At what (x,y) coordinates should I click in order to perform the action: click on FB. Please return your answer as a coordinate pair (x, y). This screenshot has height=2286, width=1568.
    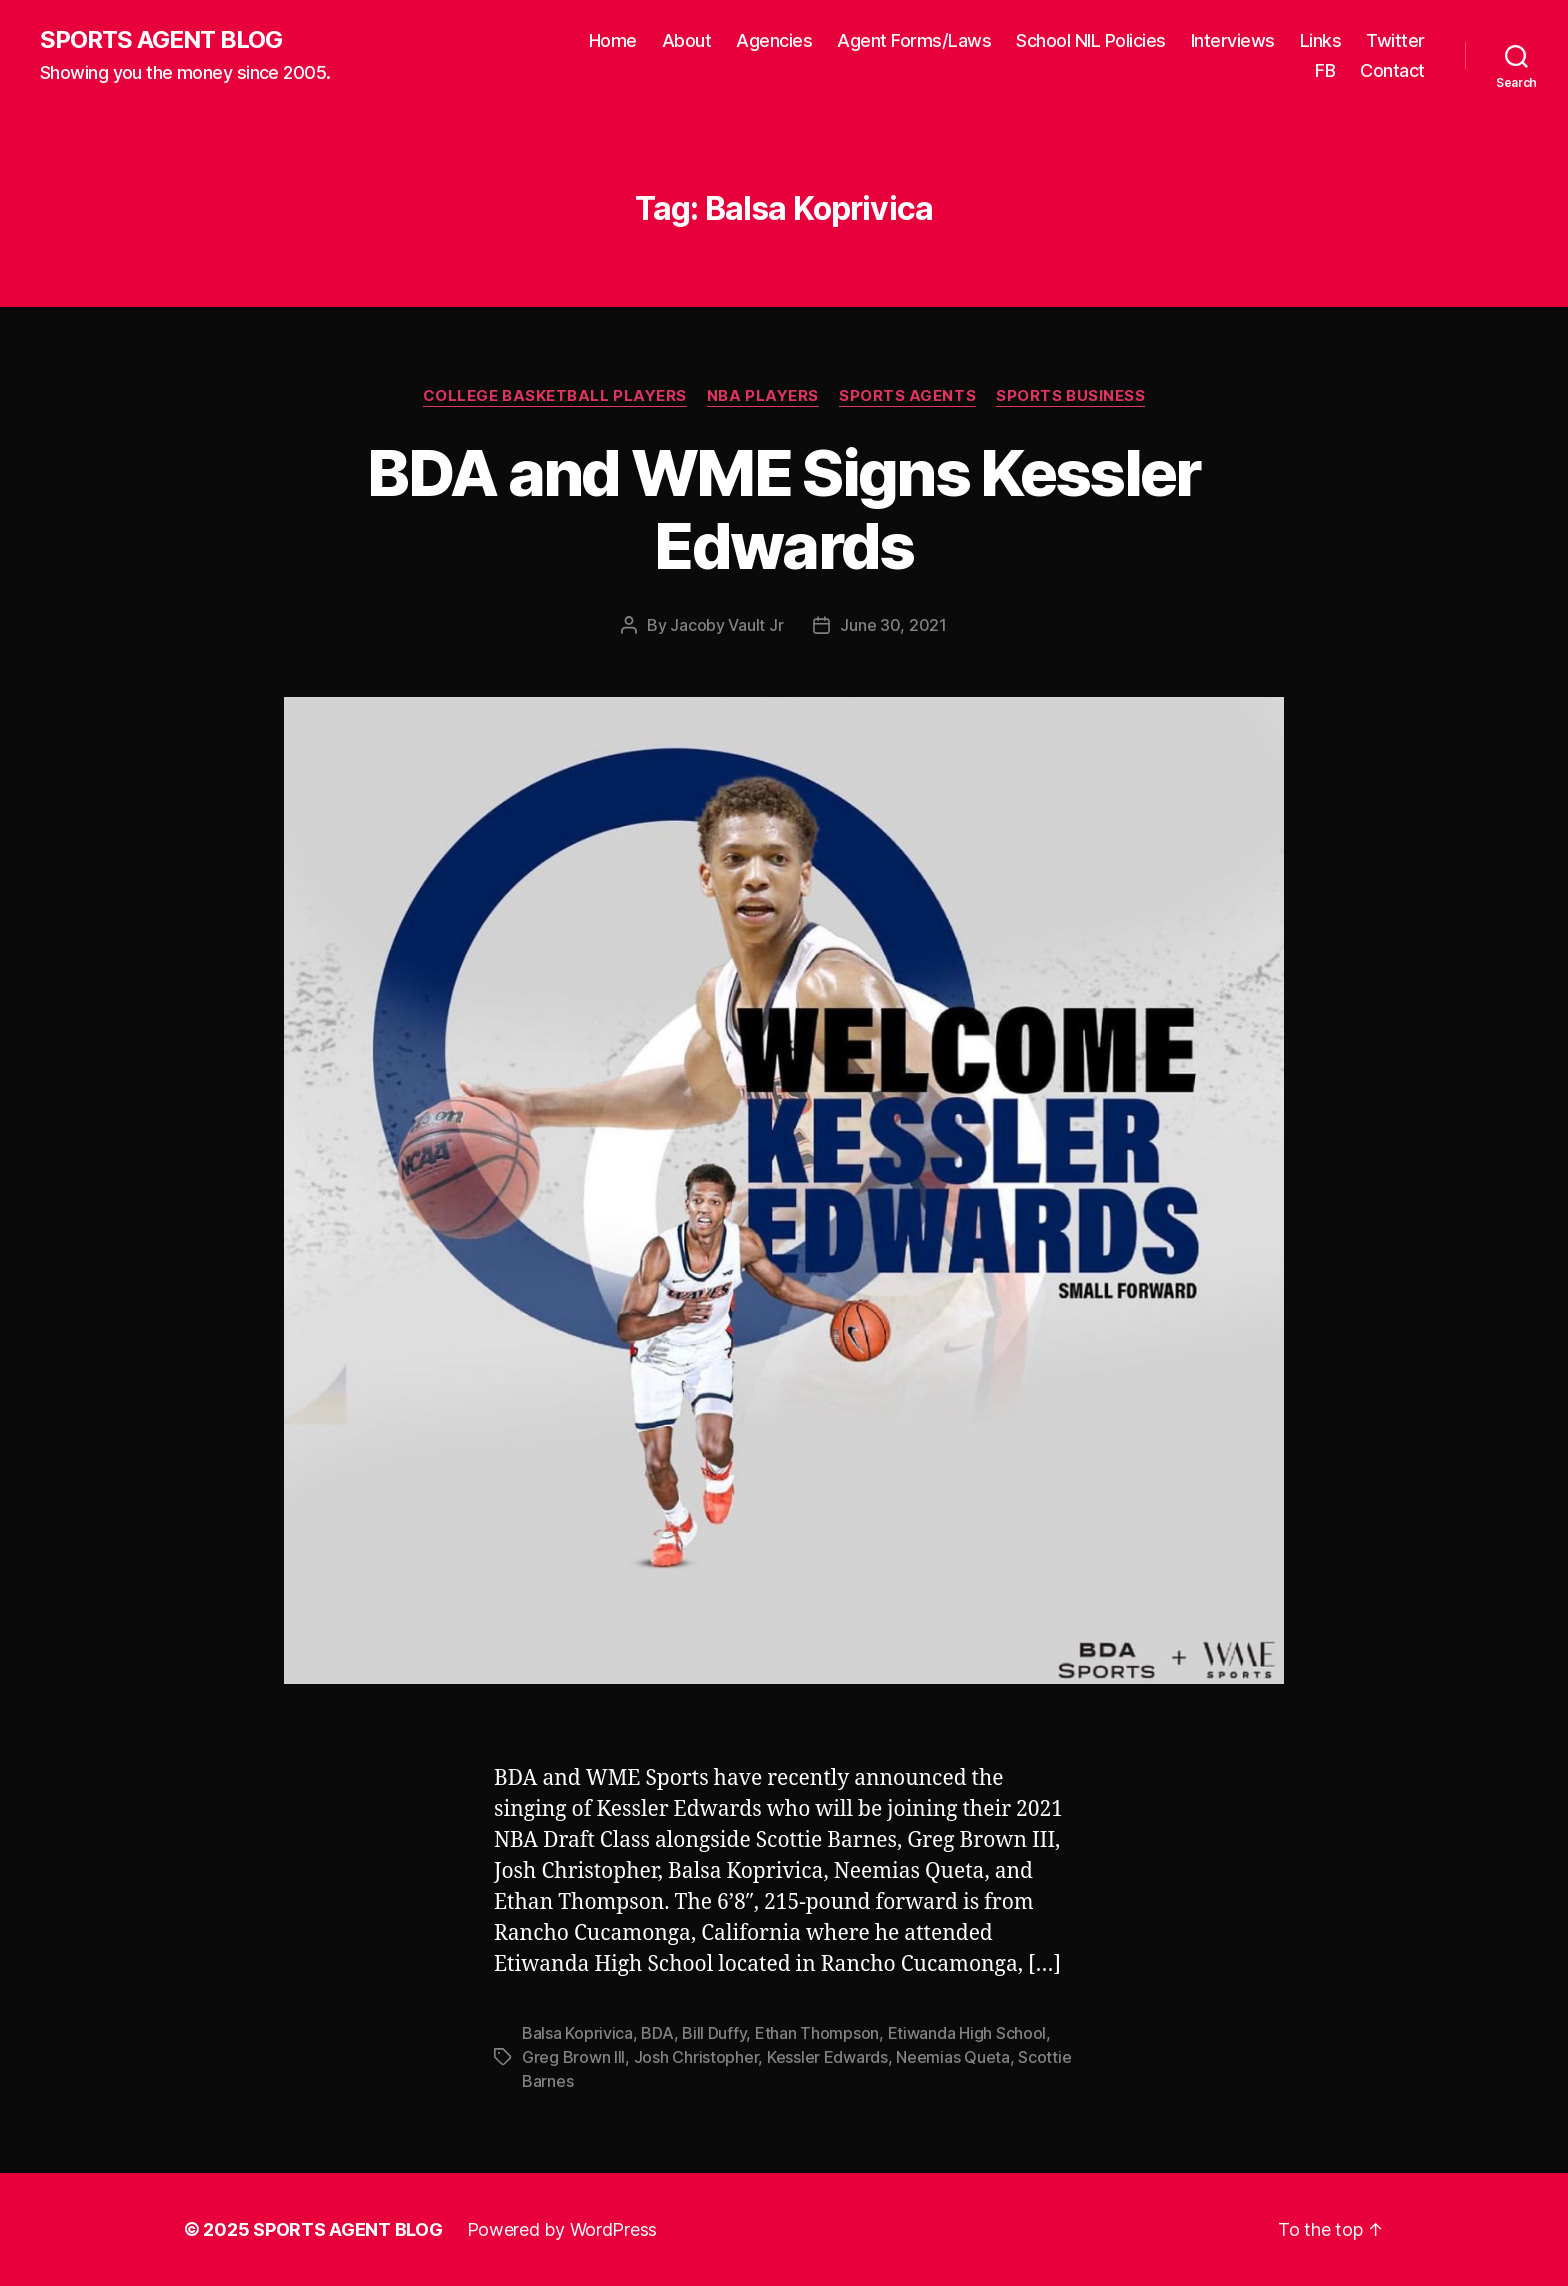
    Looking at the image, I should click on (1325, 70).